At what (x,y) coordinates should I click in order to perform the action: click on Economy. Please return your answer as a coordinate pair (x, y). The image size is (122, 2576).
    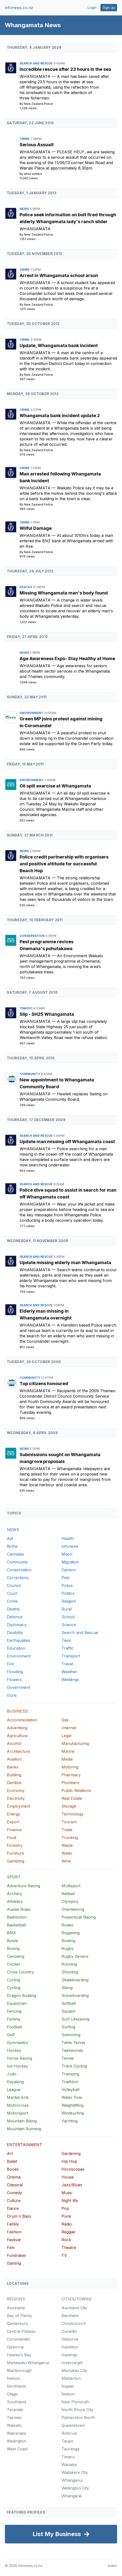
    Looking at the image, I should click on (15, 1790).